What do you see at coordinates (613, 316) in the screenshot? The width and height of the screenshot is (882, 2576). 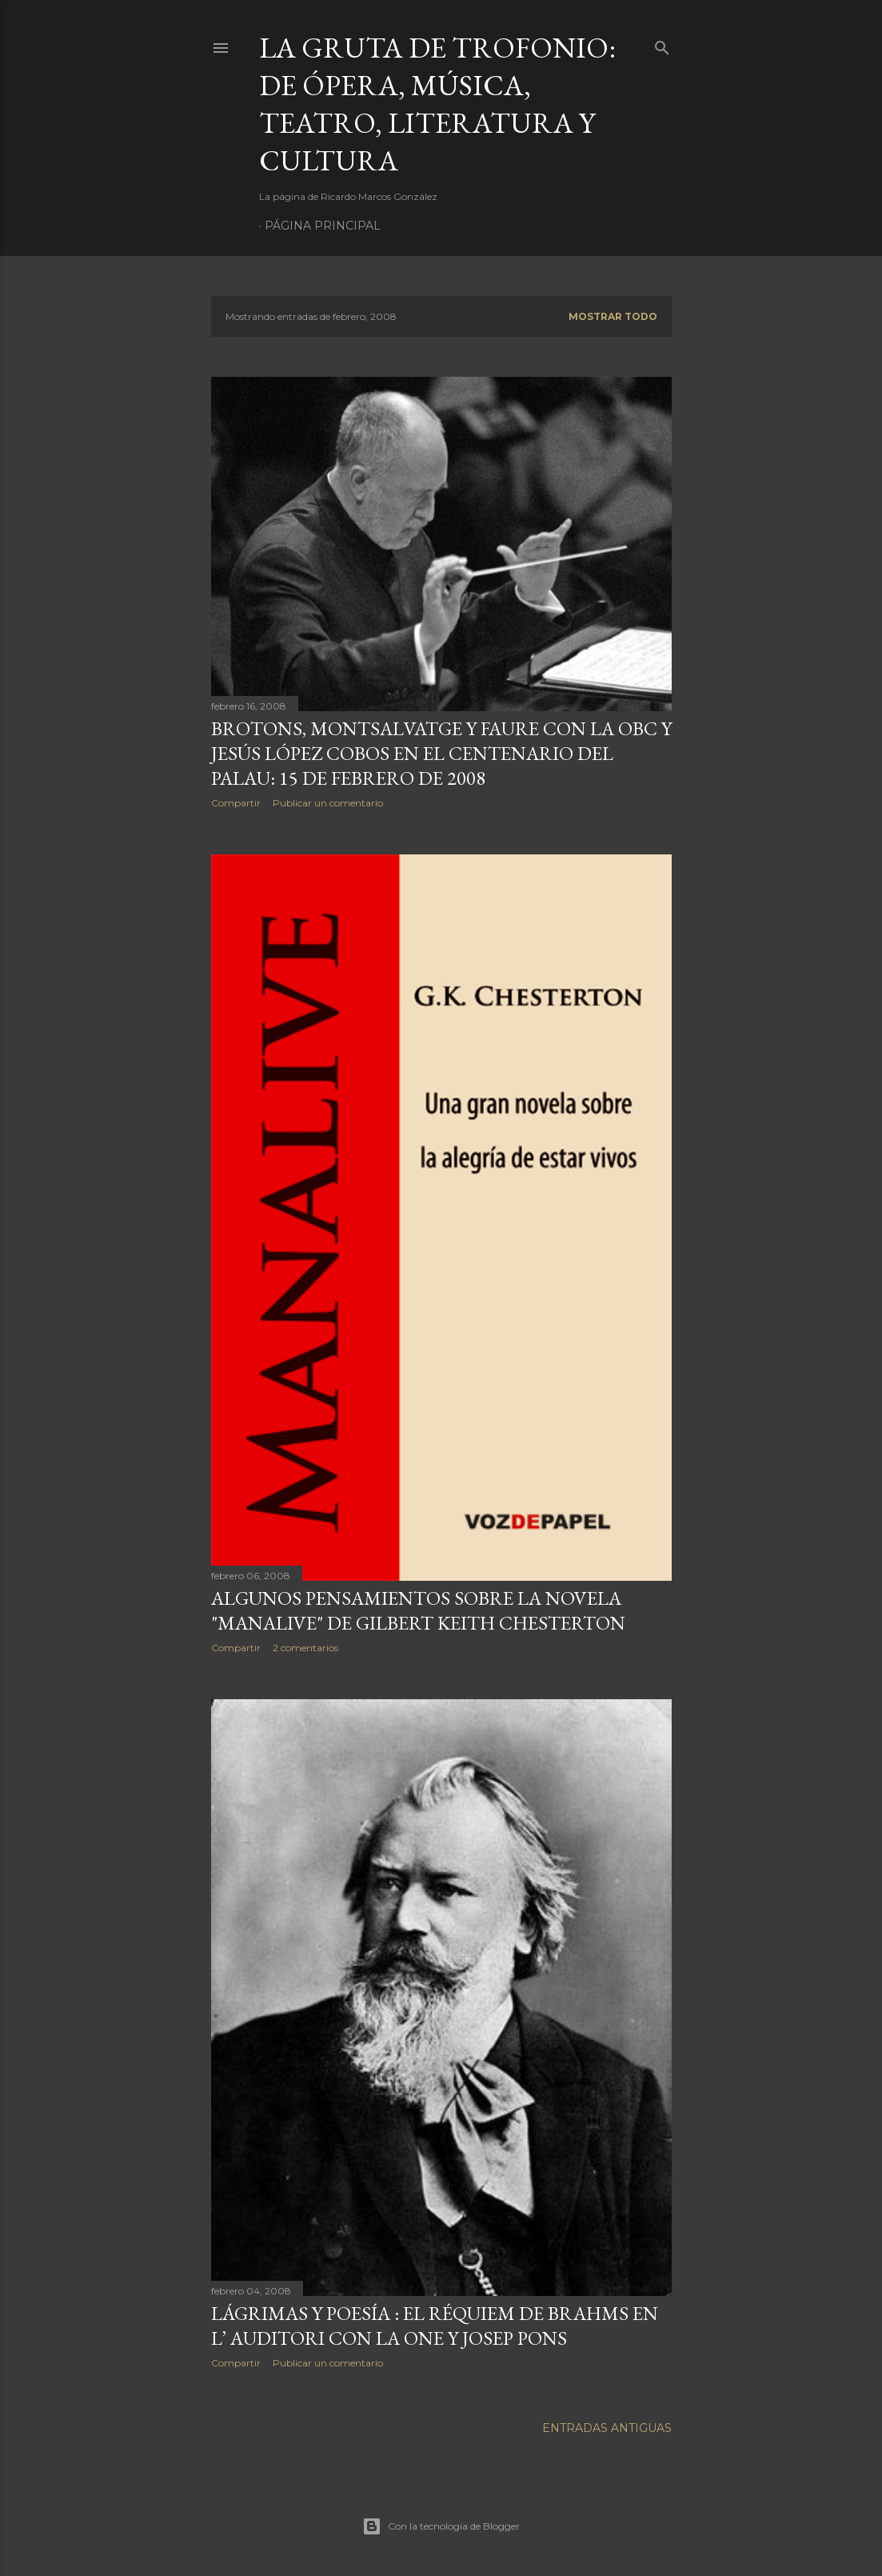 I see `Mostrar todo` at bounding box center [613, 316].